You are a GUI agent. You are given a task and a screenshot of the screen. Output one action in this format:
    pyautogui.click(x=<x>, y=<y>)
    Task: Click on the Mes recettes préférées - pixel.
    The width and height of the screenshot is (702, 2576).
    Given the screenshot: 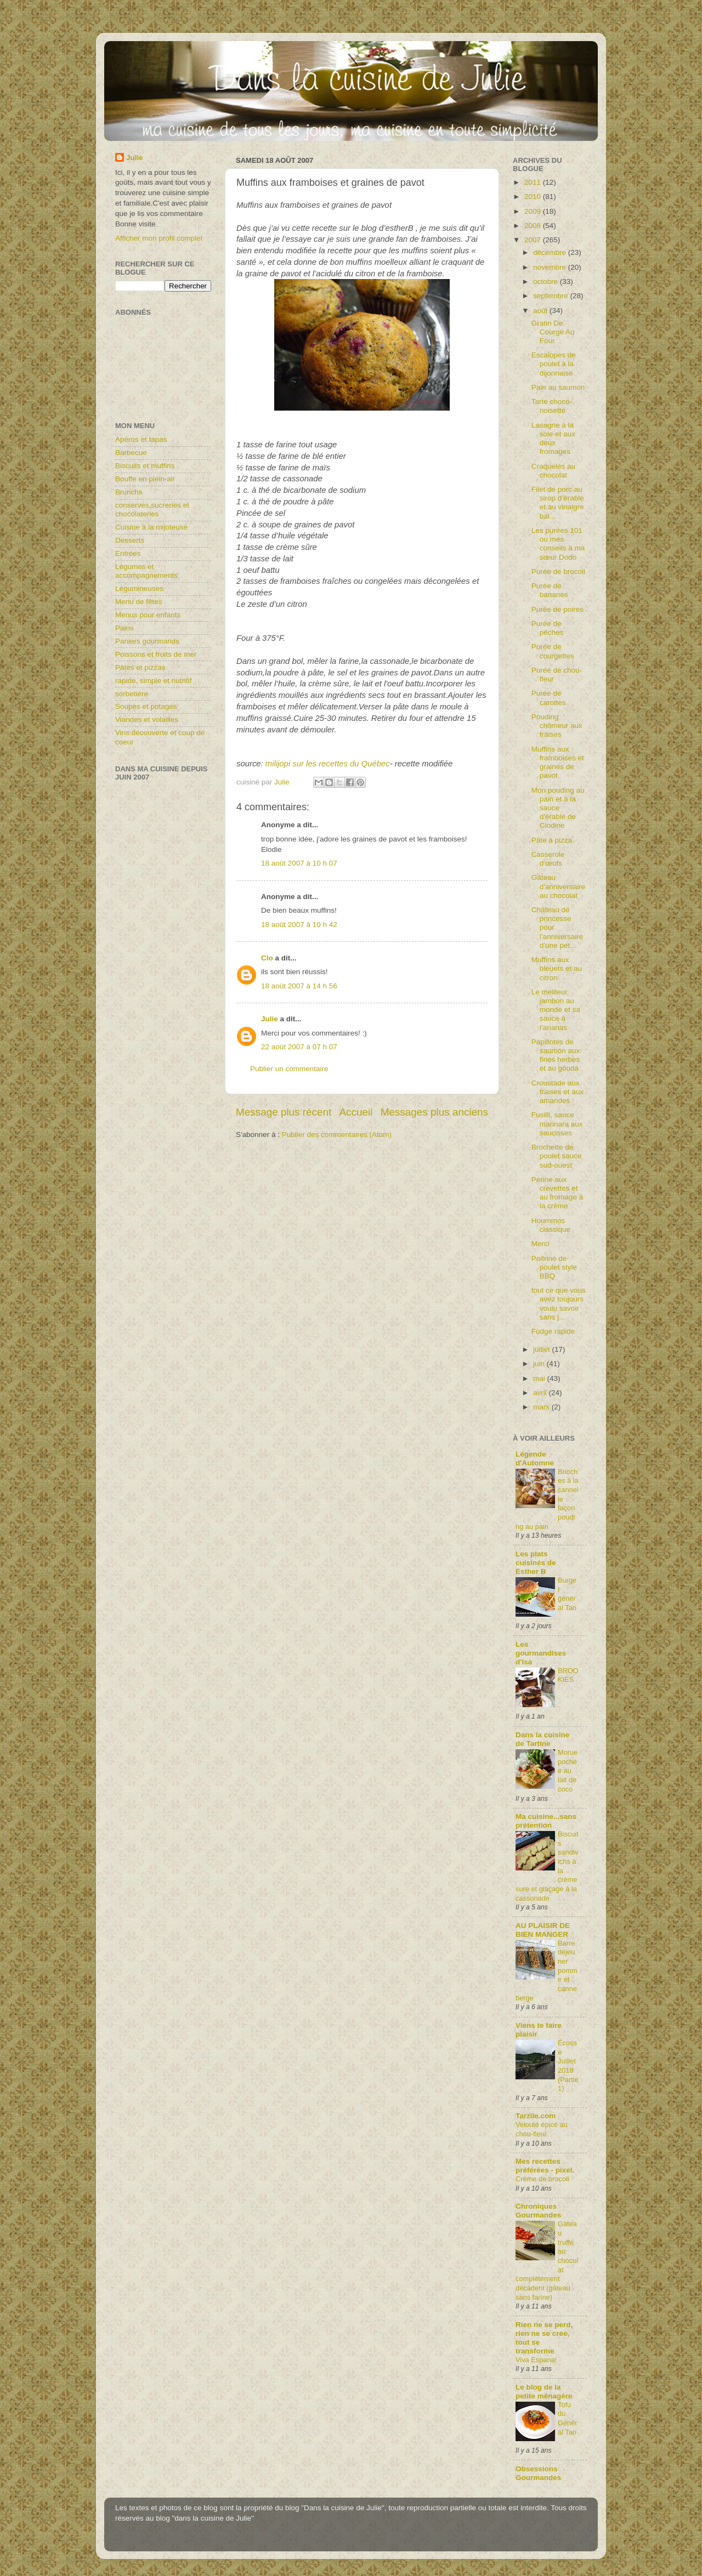 What is the action you would take?
    pyautogui.click(x=545, y=2165)
    